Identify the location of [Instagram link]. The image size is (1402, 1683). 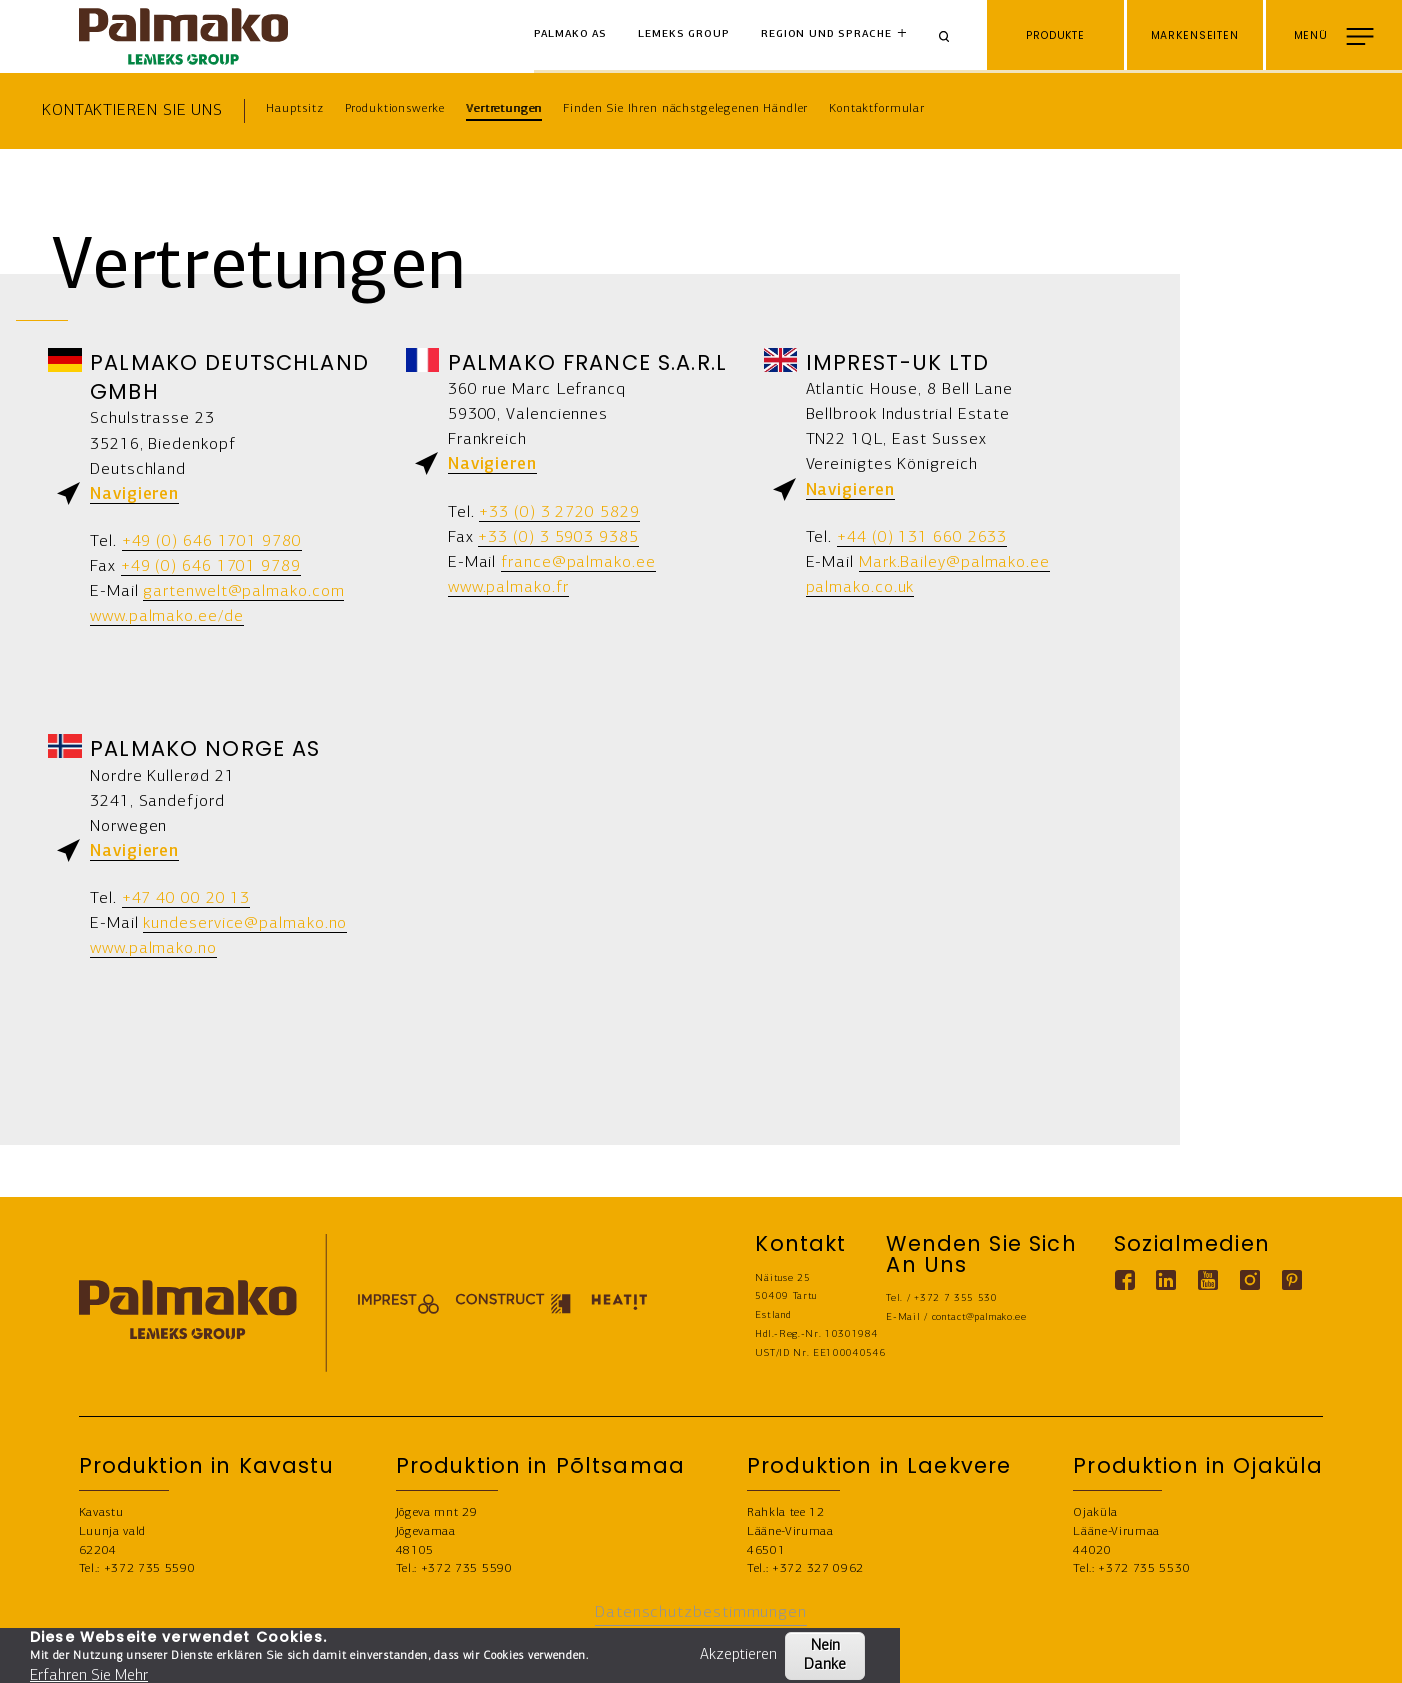
(1250, 1280).